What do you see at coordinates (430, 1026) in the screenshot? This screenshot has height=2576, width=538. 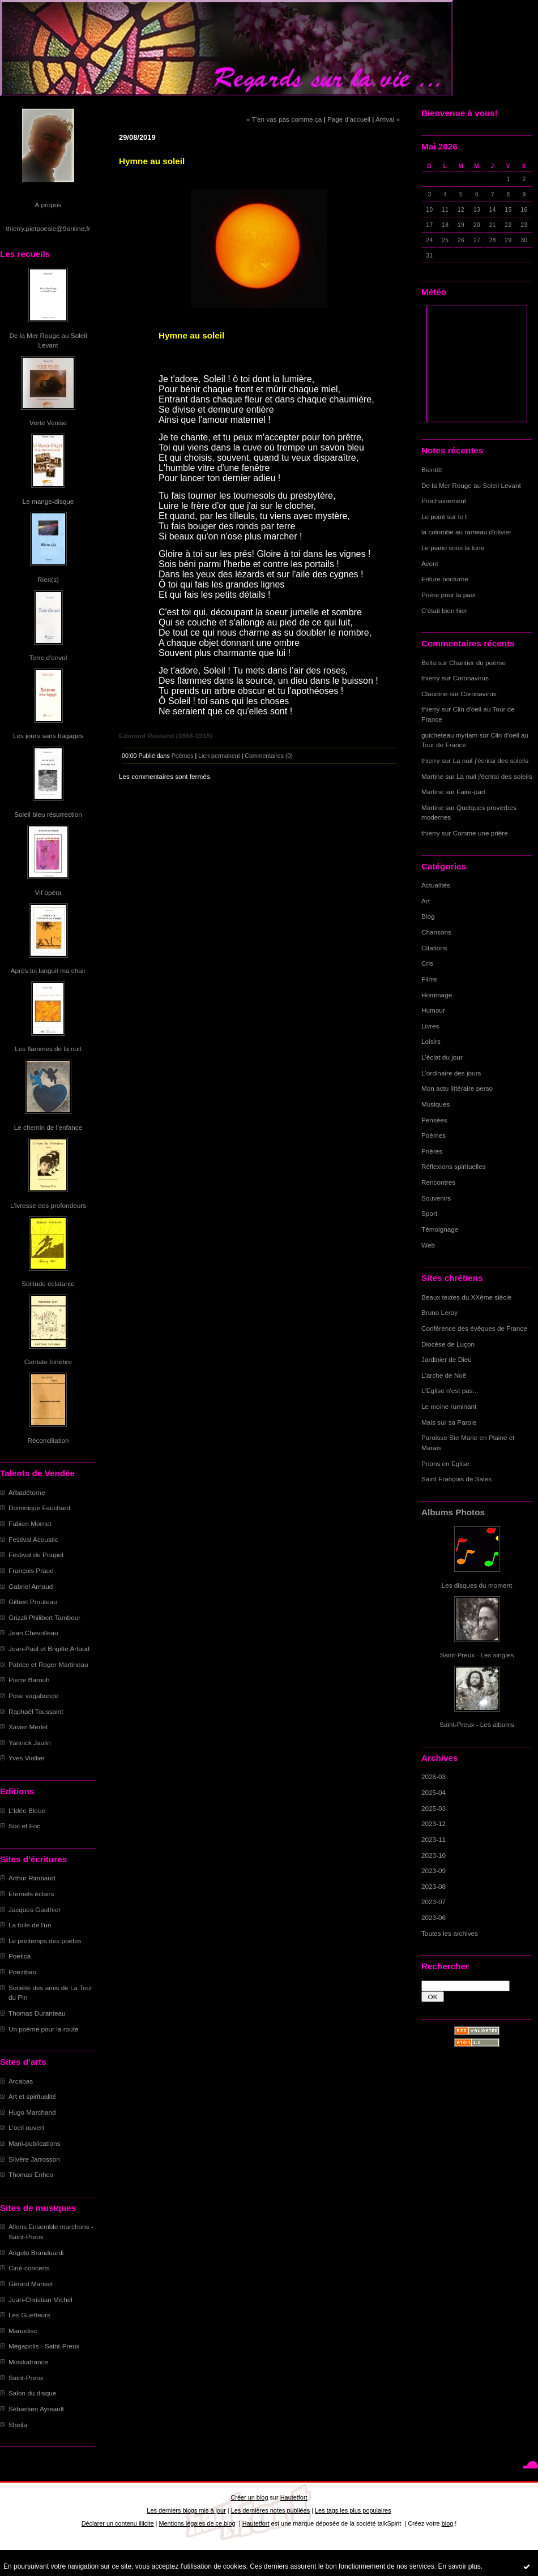 I see `Livres` at bounding box center [430, 1026].